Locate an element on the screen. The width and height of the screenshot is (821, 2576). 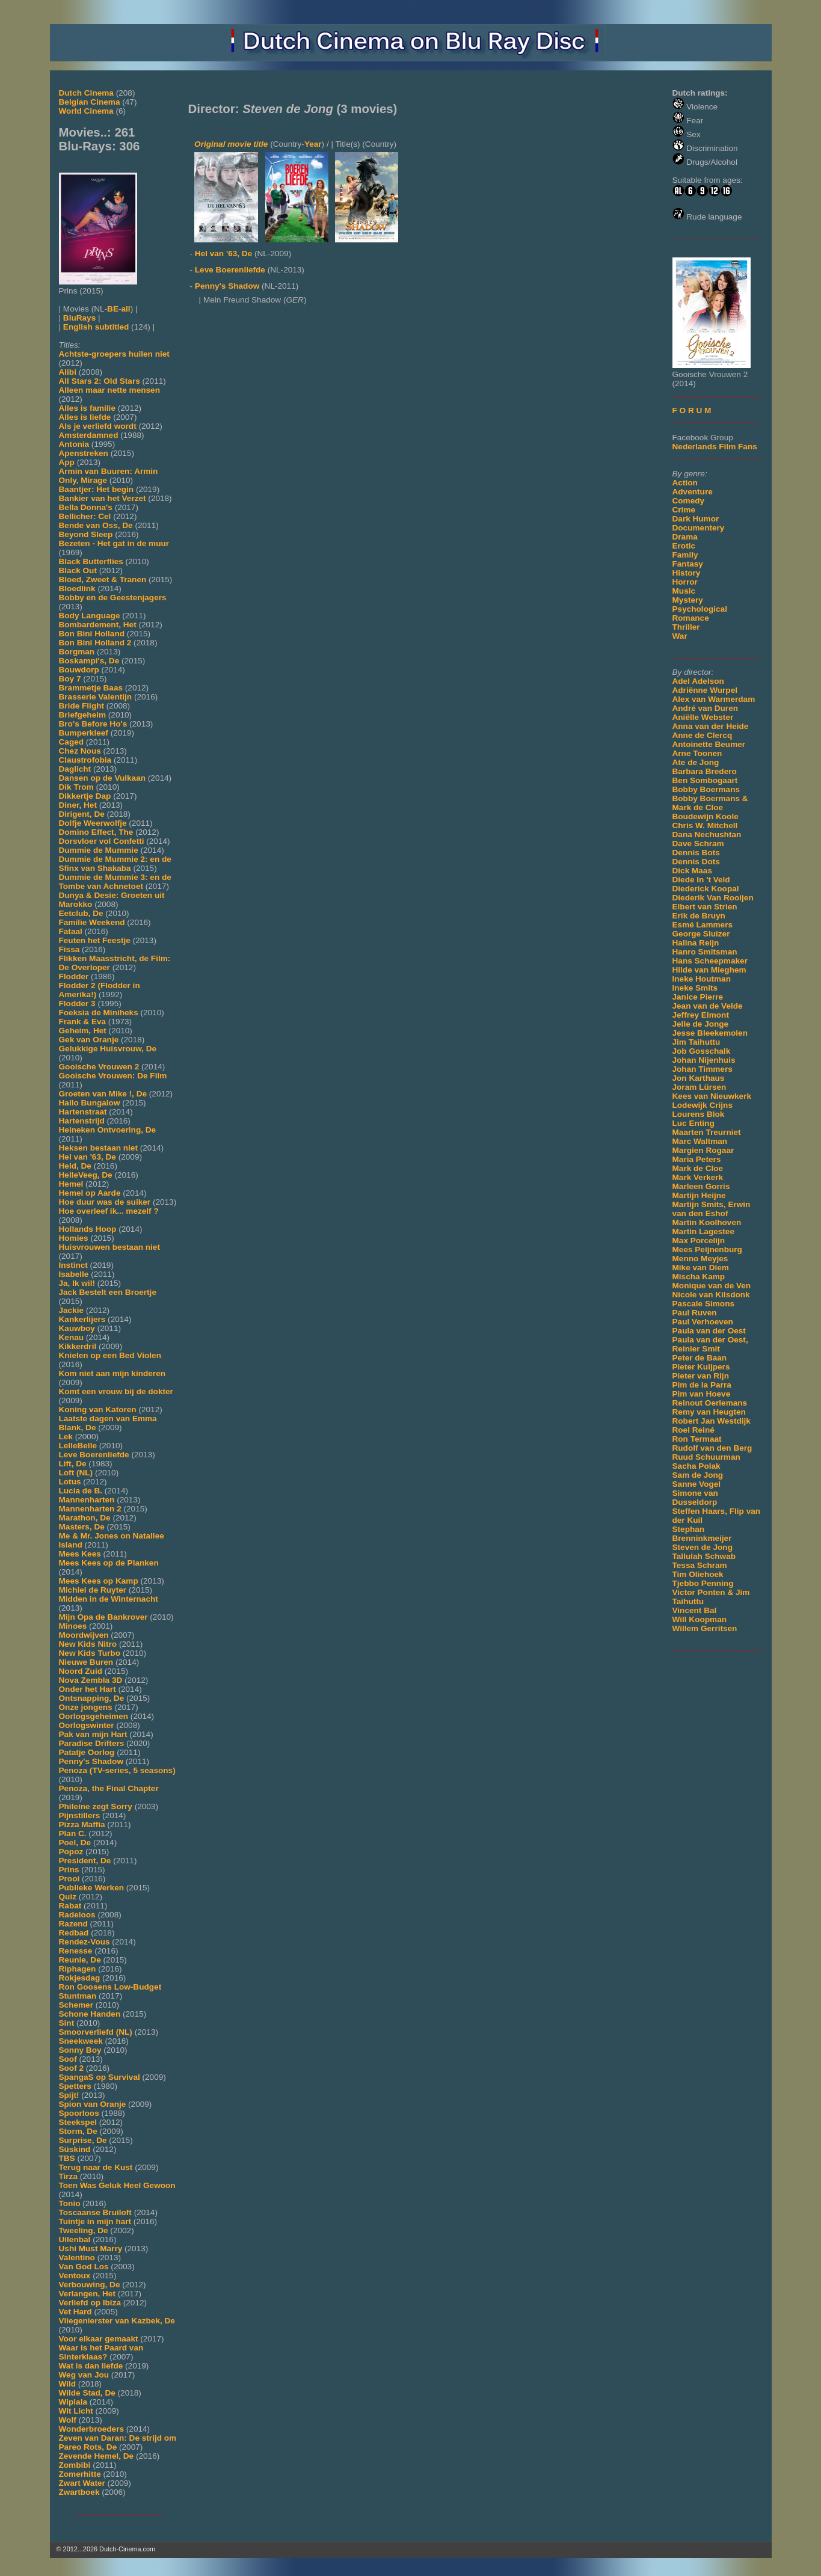
Boudewijn Koole is located at coordinates (705, 816).